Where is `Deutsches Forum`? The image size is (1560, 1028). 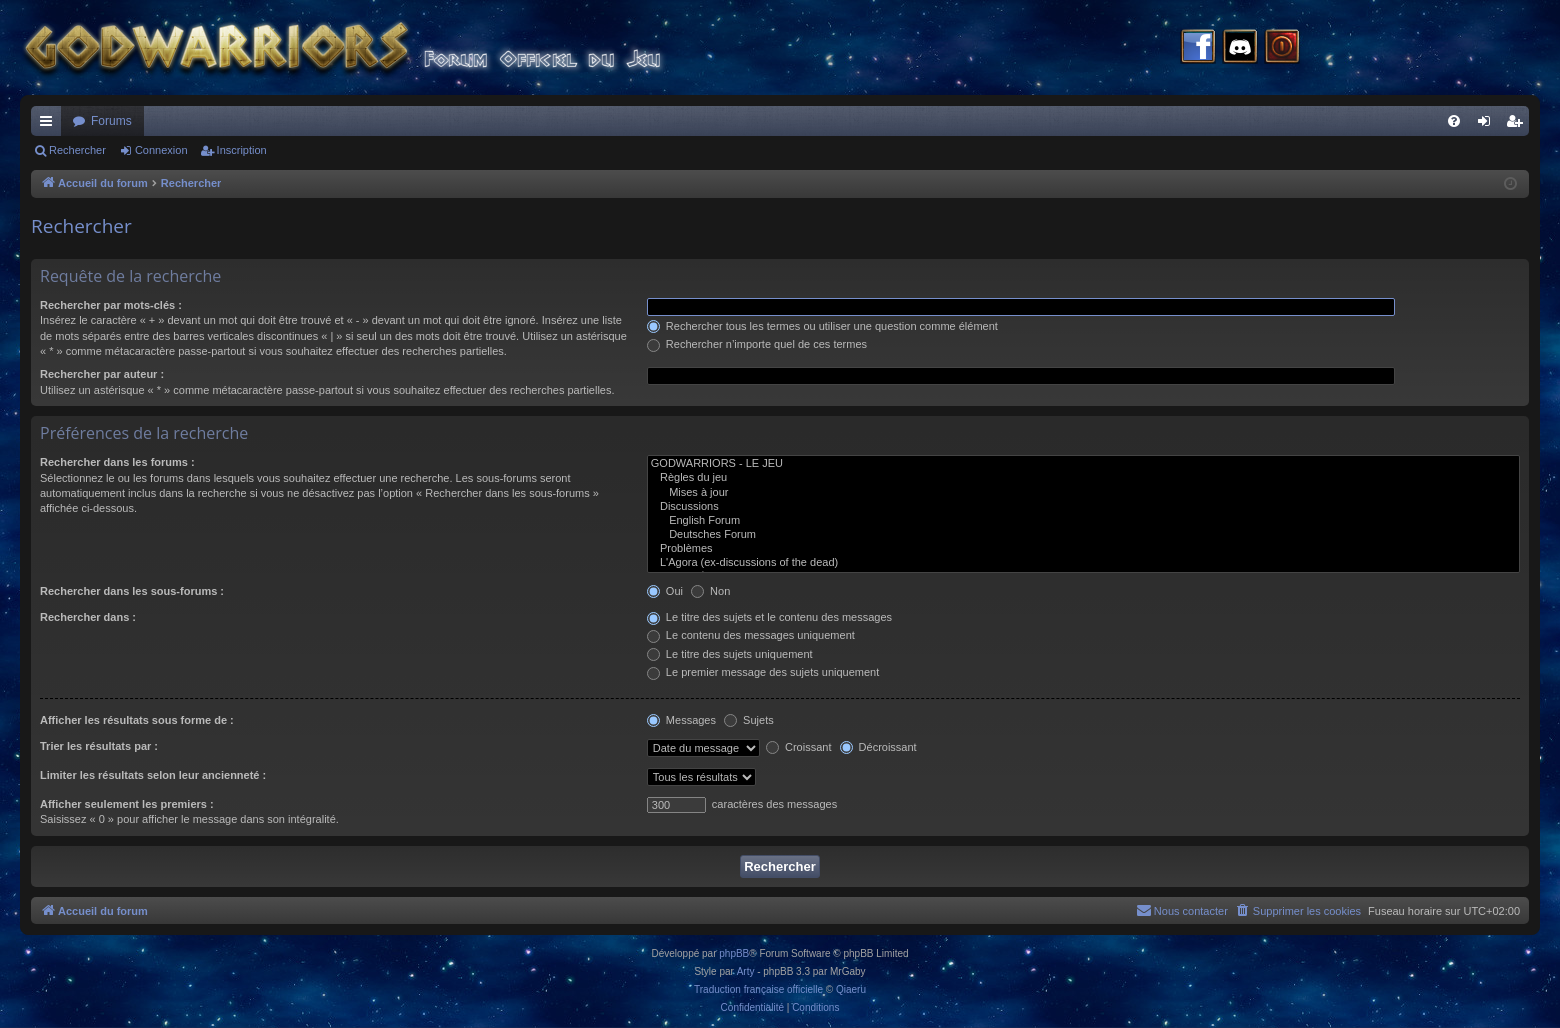 Deutsches Forum is located at coordinates (1083, 535).